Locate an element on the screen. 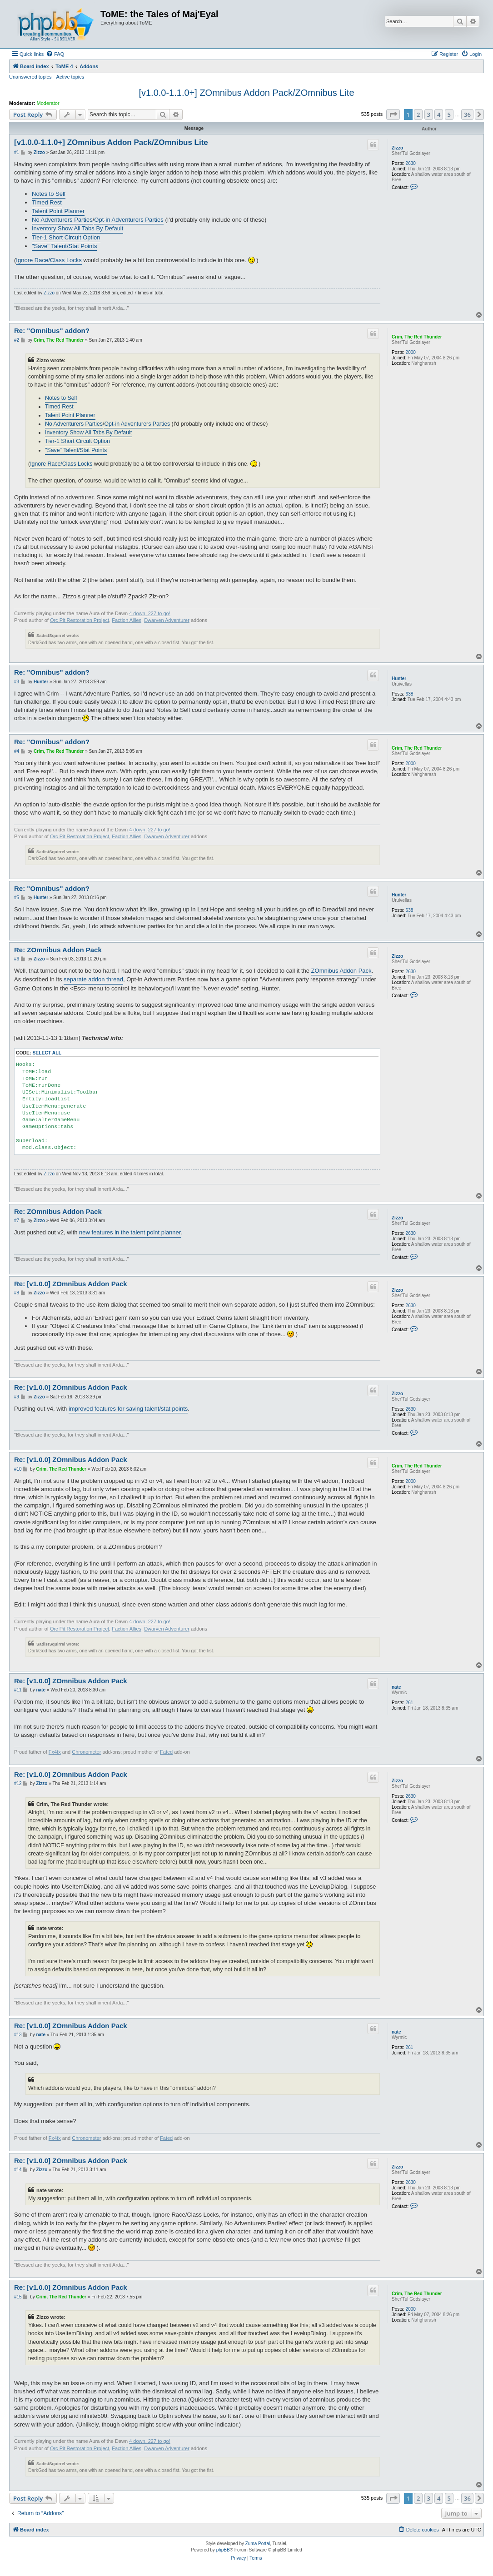 The image size is (493, 2576). Fated is located at coordinates (166, 1752).